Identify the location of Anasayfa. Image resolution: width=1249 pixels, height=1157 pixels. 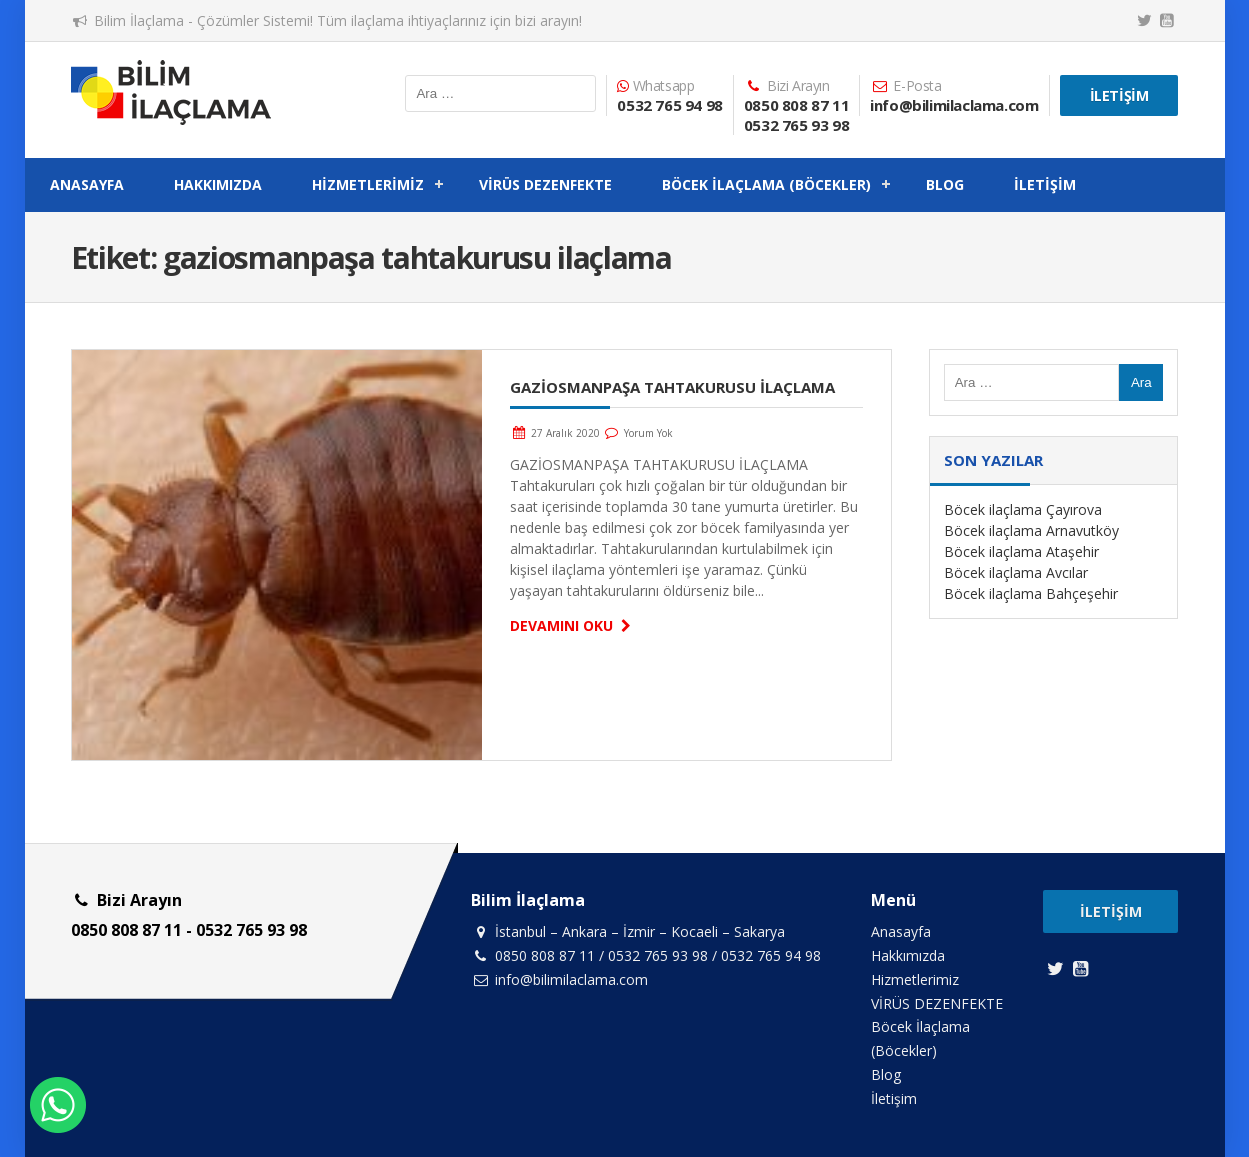
(87, 184).